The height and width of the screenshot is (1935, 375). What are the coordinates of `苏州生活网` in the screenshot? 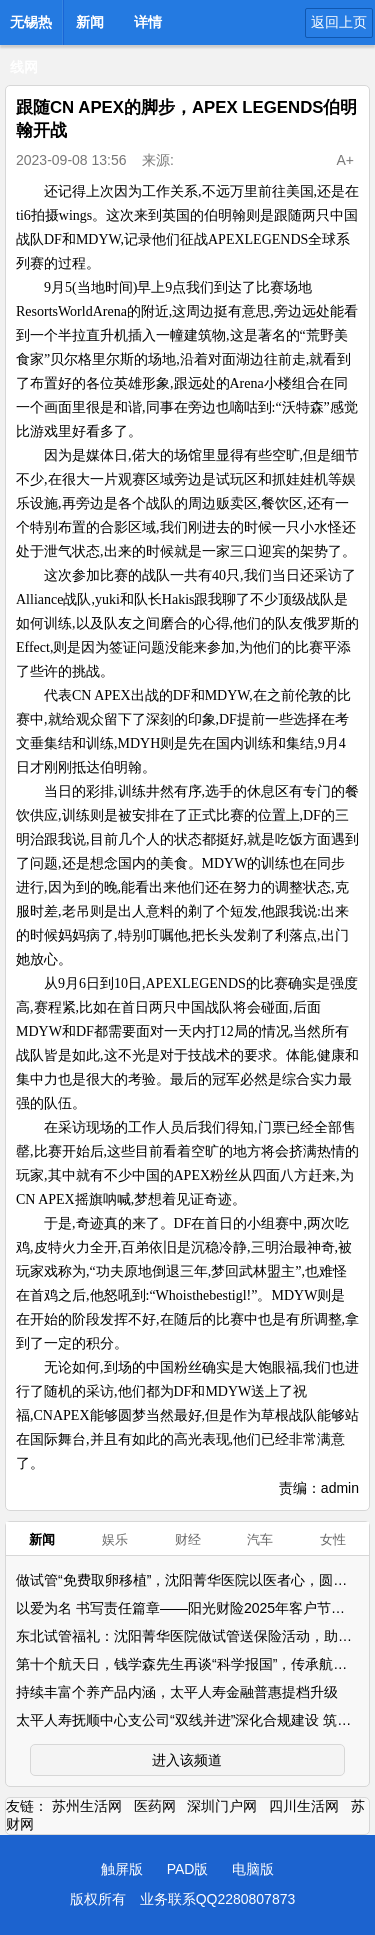 It's located at (87, 1806).